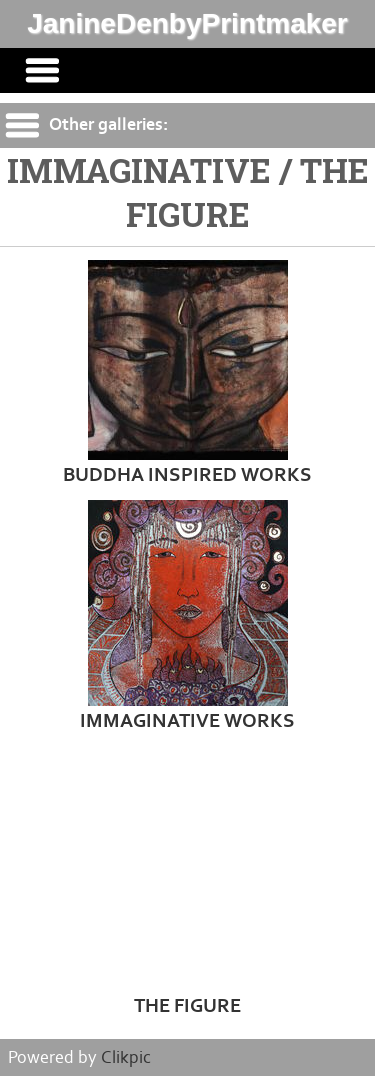  I want to click on JanineDenbyPrintmaker, so click(187, 23).